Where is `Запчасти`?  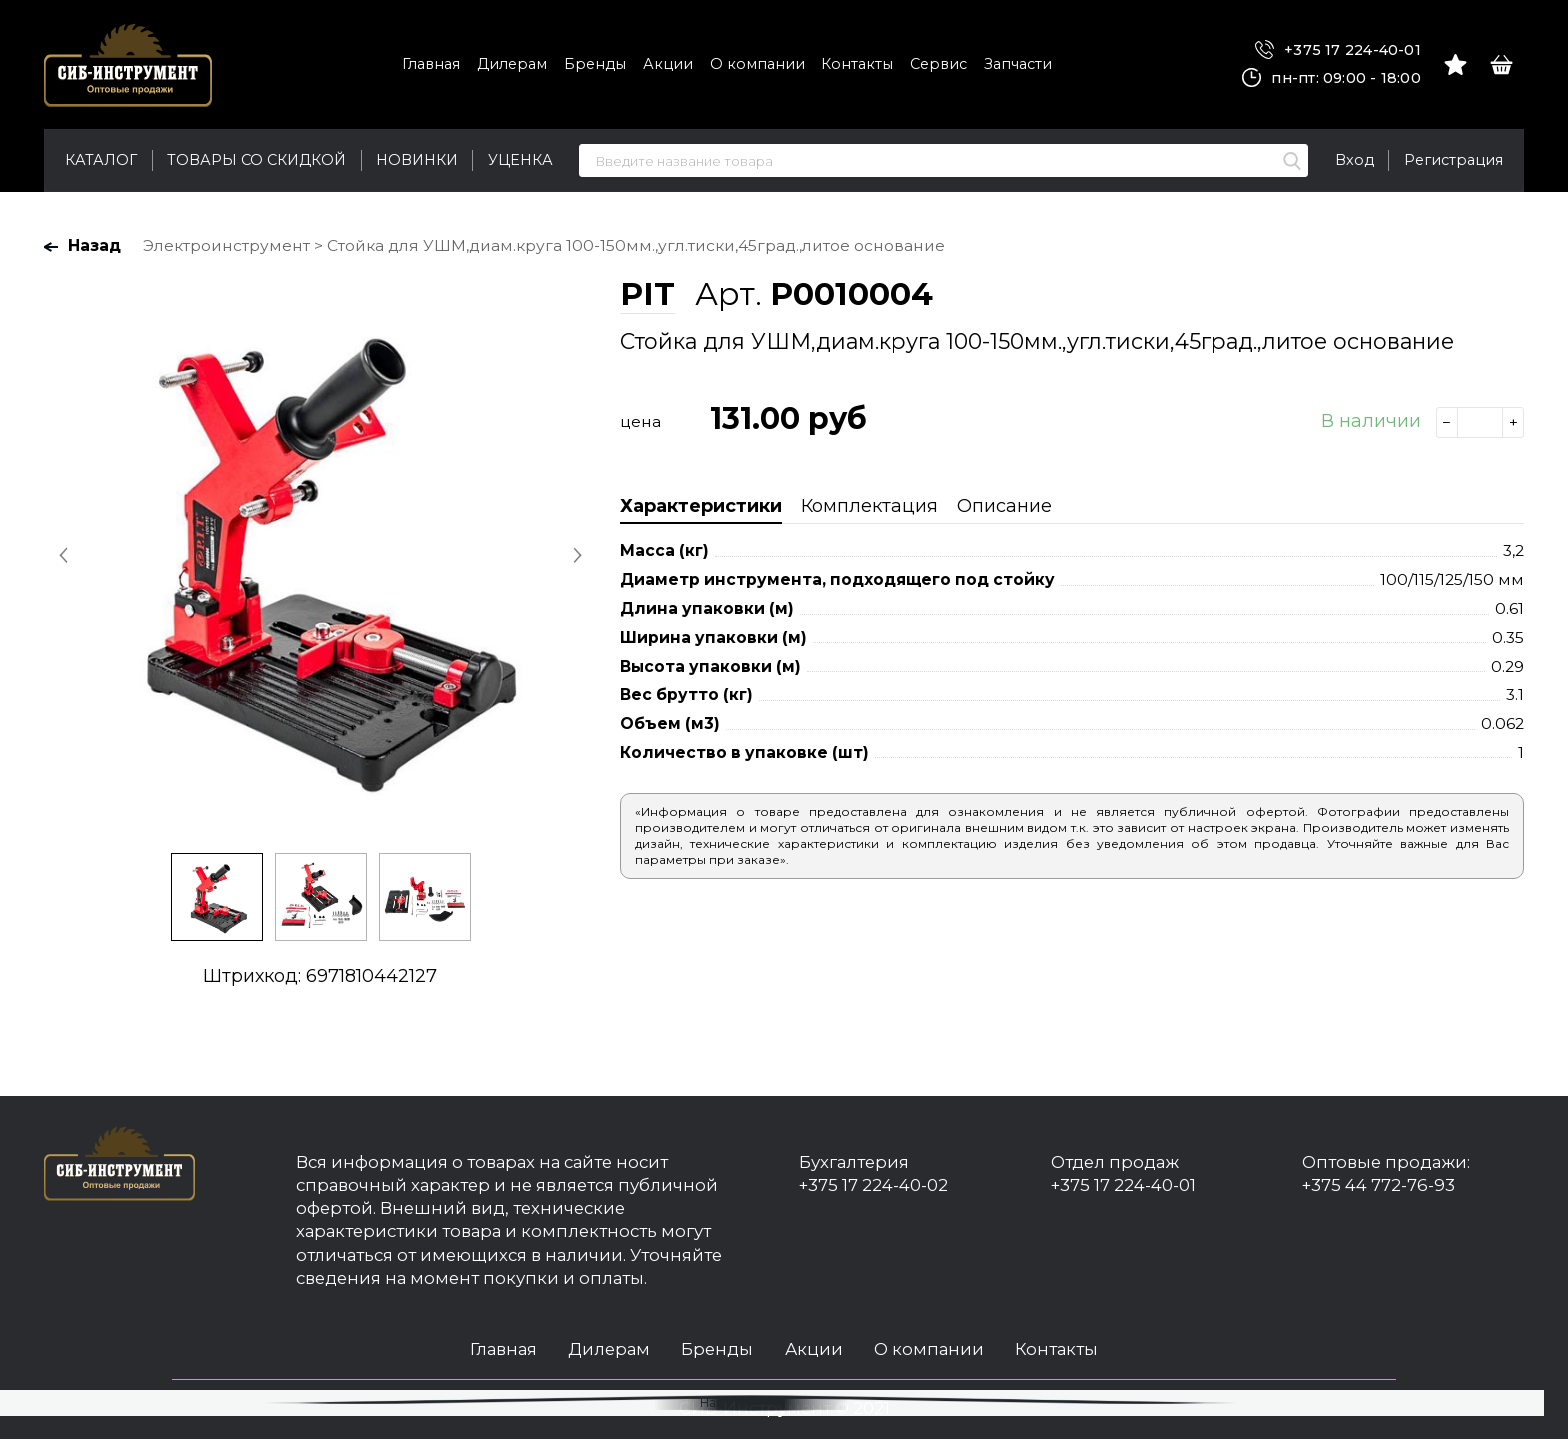 Запчасти is located at coordinates (1018, 64).